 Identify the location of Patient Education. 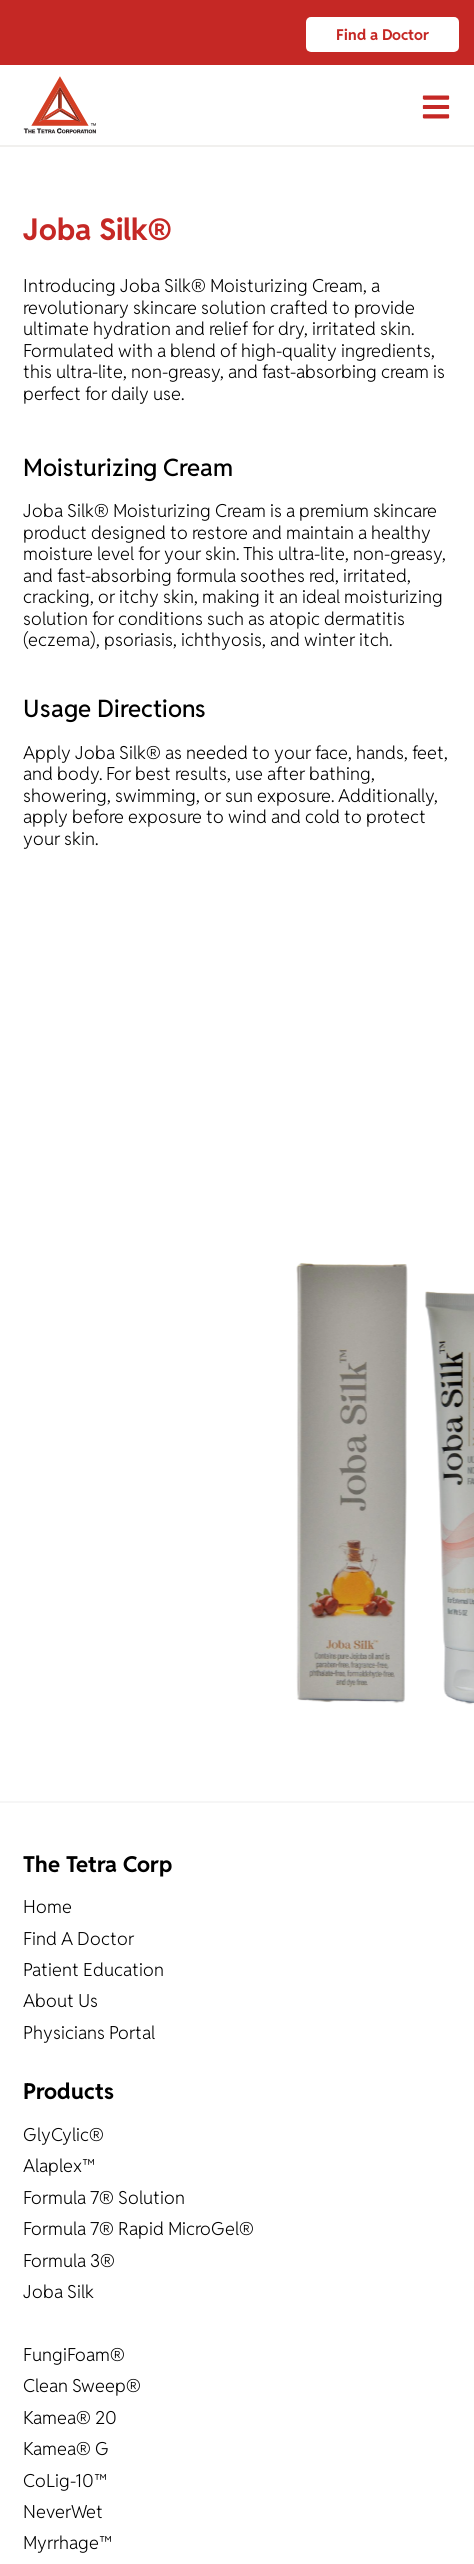
(93, 1969).